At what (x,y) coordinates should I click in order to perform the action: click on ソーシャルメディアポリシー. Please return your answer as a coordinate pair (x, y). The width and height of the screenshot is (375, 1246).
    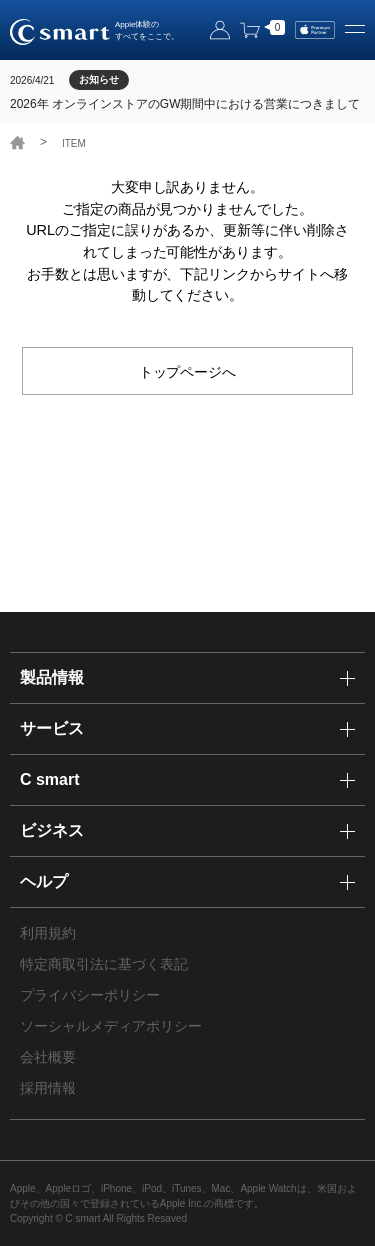
    Looking at the image, I should click on (111, 1026).